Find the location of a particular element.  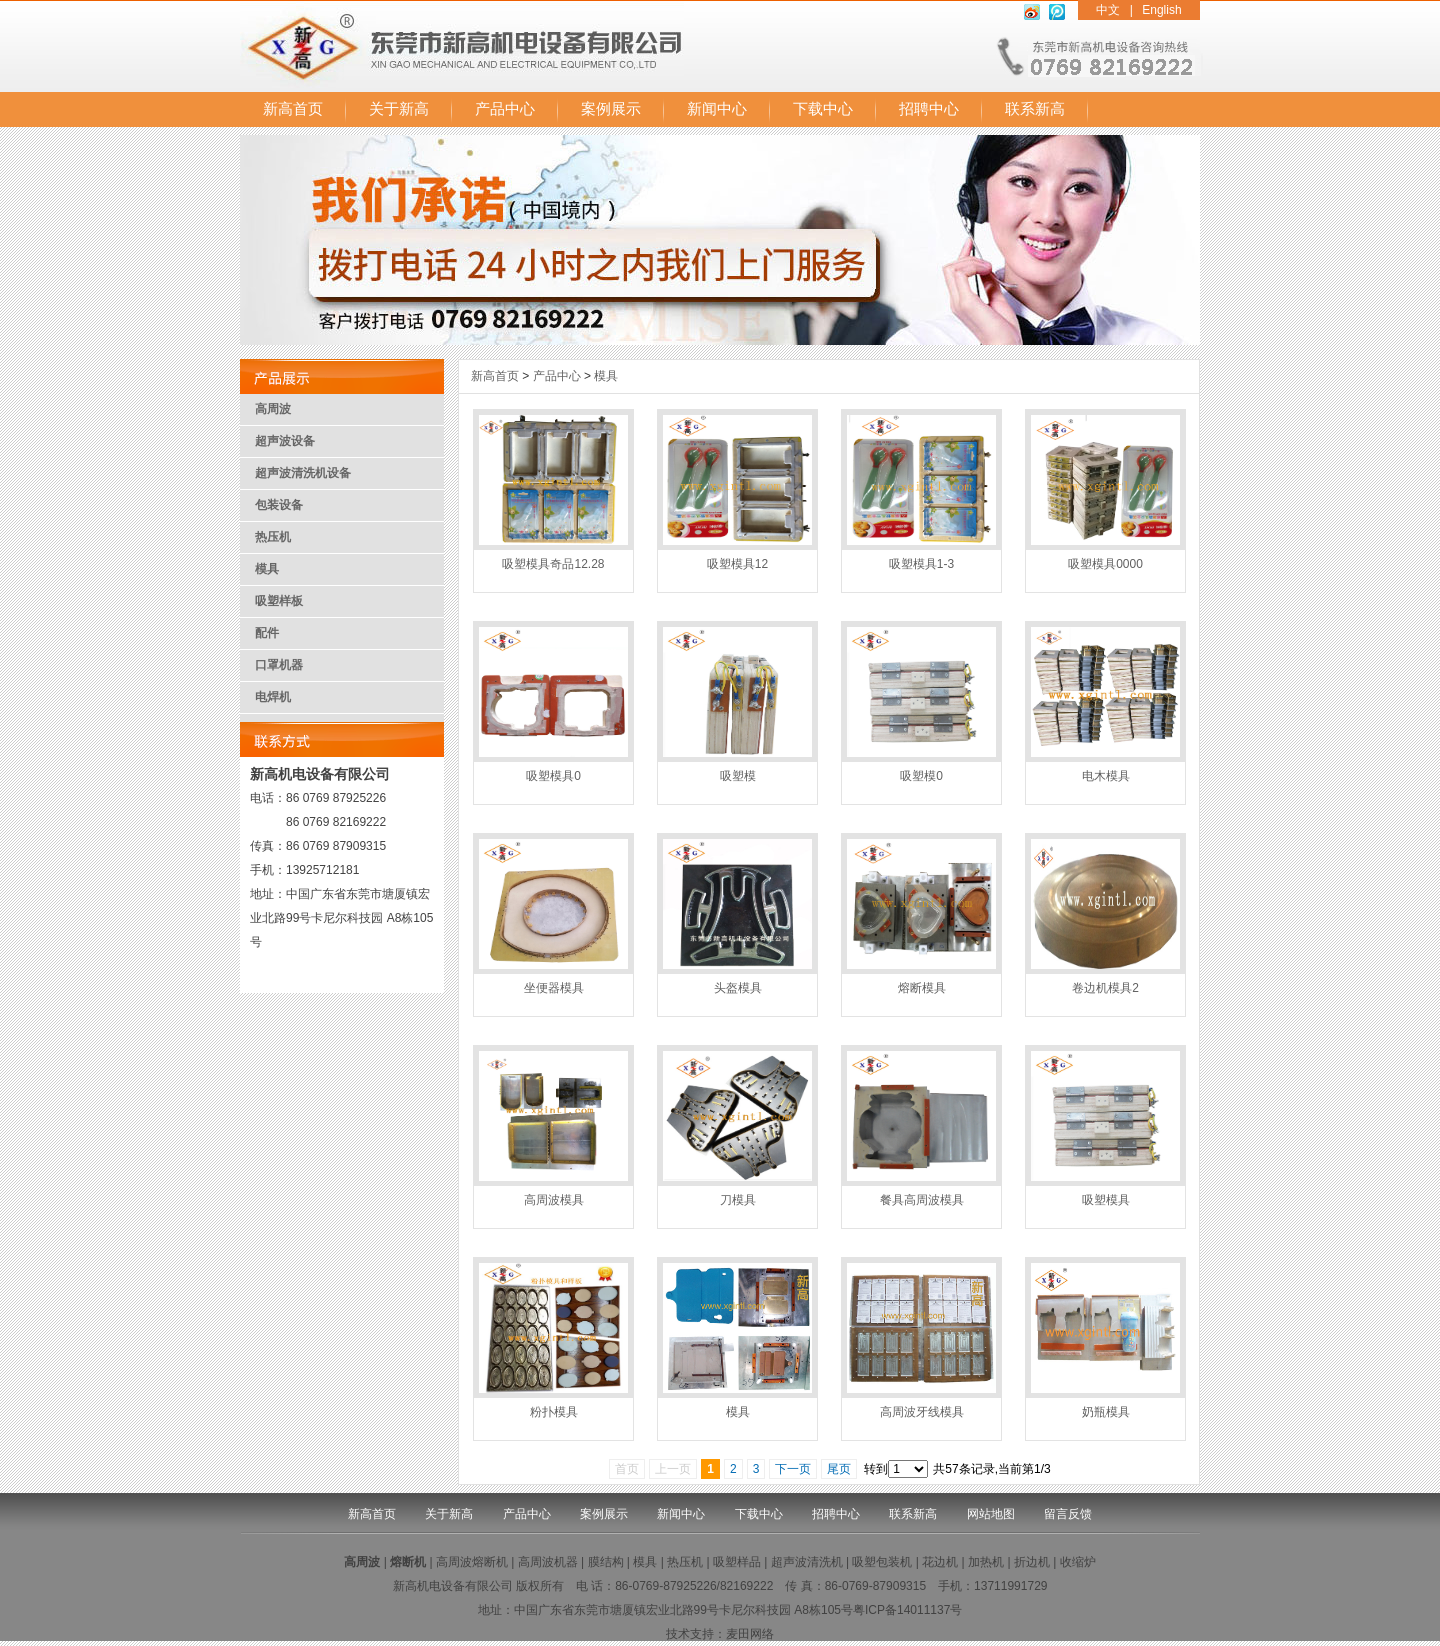

网站地图 is located at coordinates (991, 1514).